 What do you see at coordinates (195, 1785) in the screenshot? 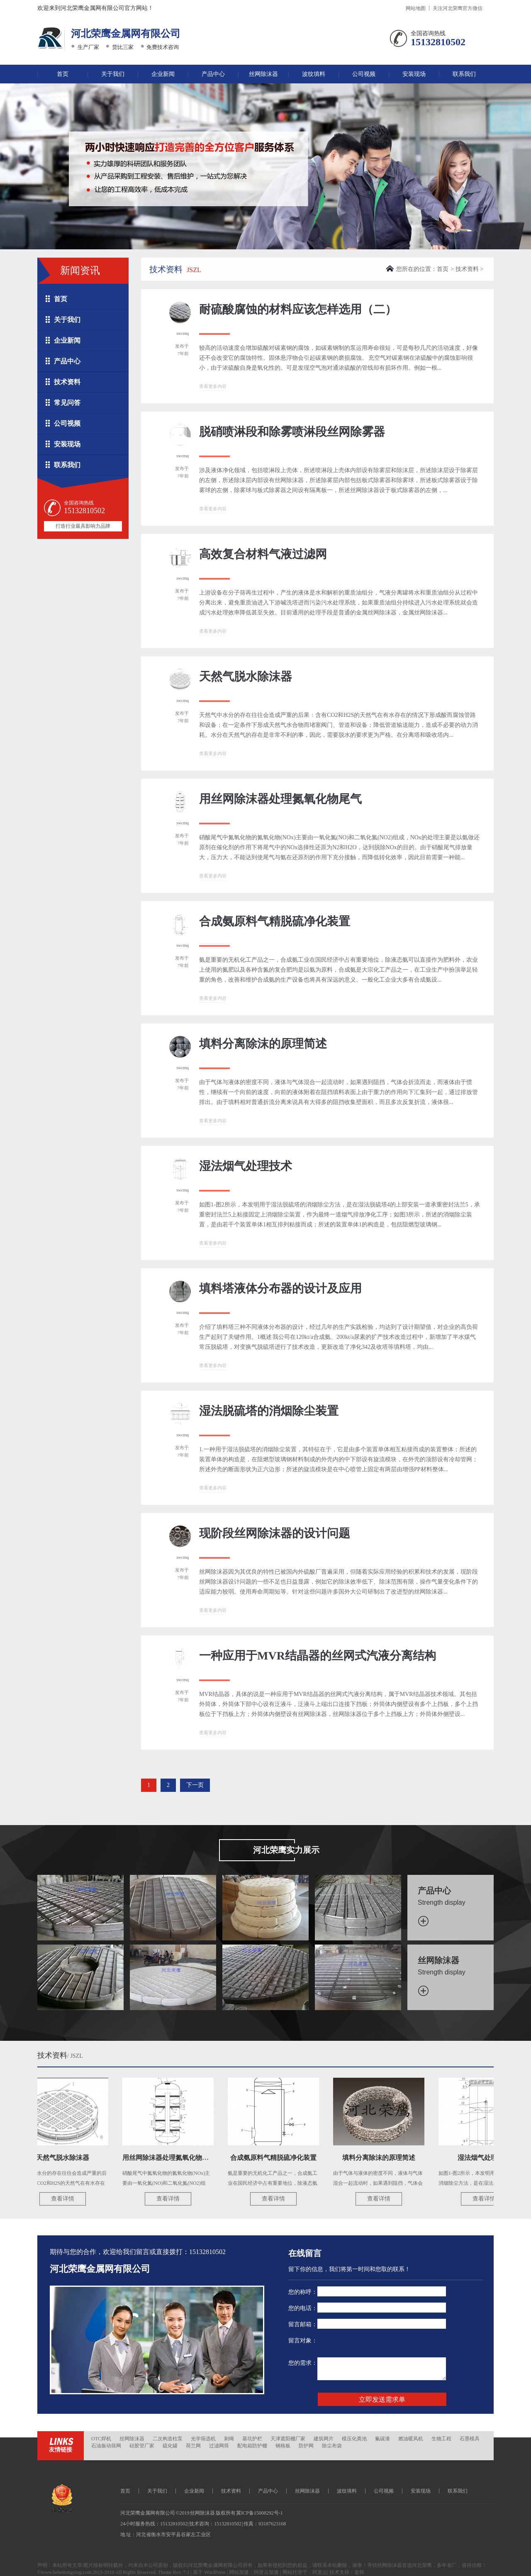
I see `下一页` at bounding box center [195, 1785].